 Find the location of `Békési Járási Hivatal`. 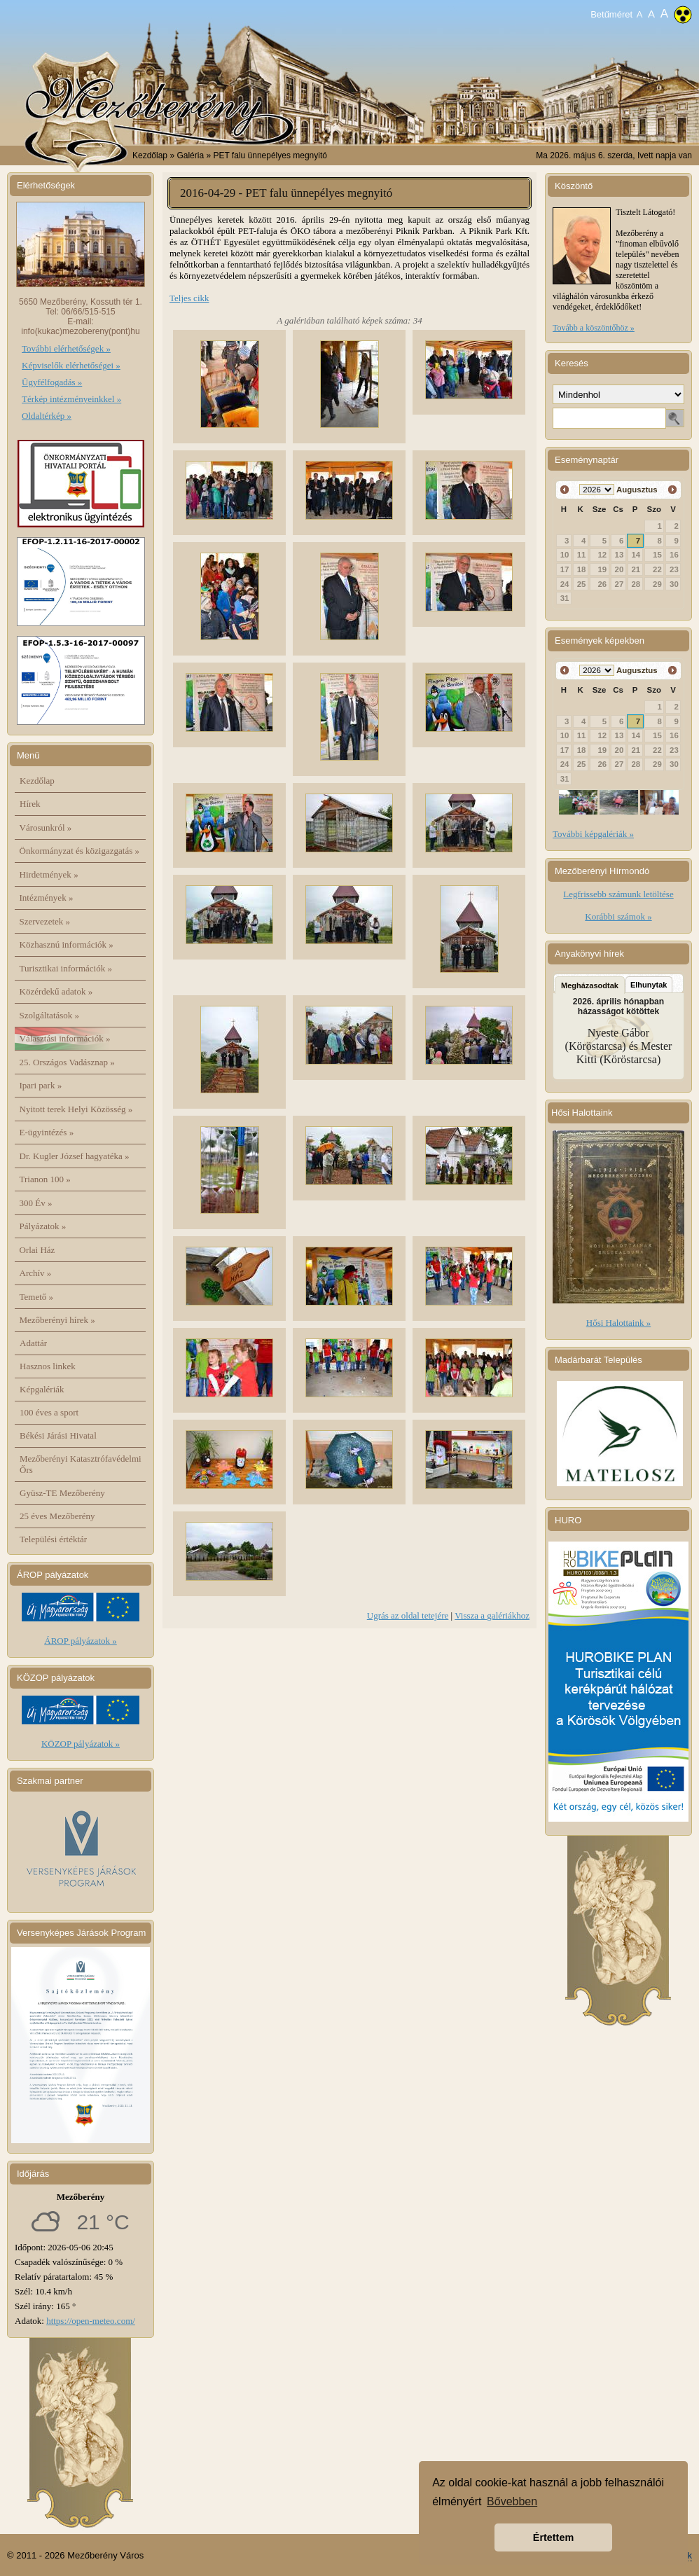

Békési Járási Hivatal is located at coordinates (58, 1435).